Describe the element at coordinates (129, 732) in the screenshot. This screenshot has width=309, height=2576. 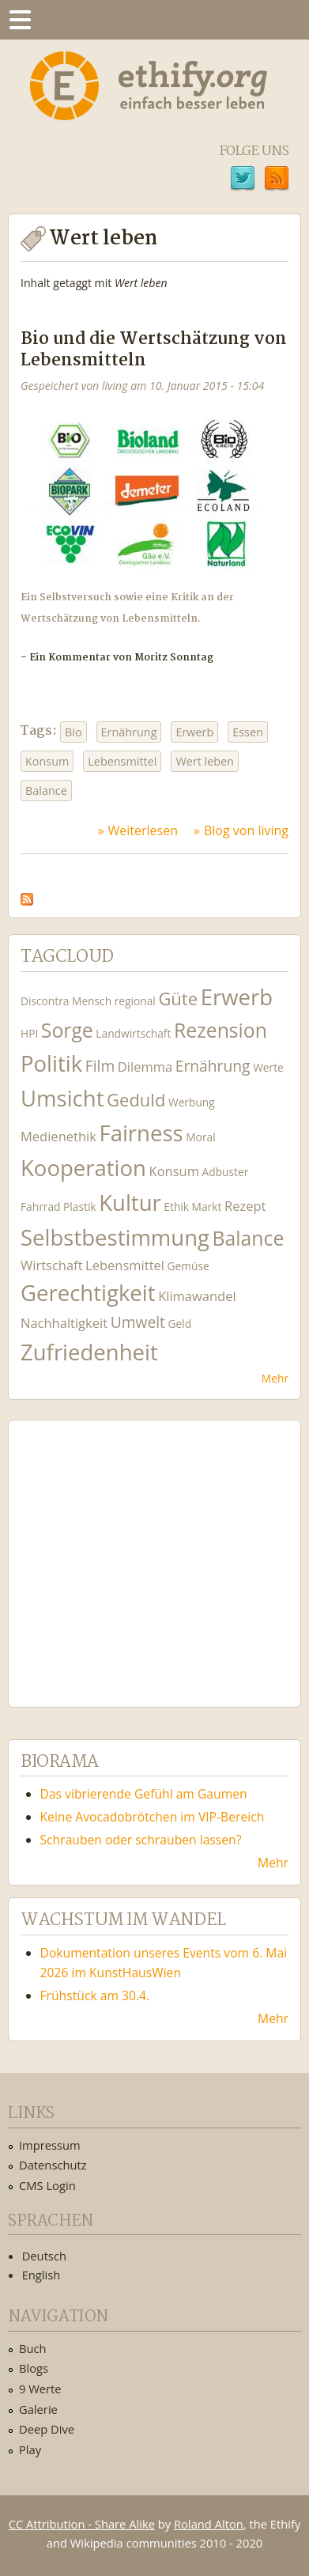
I see `Ernährung` at that location.